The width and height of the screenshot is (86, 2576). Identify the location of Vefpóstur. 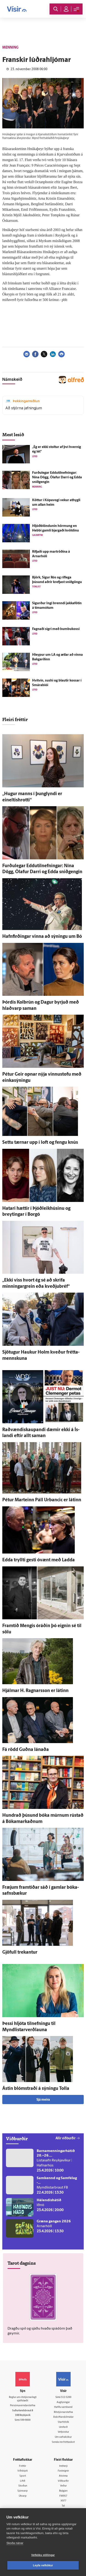
(63, 2432).